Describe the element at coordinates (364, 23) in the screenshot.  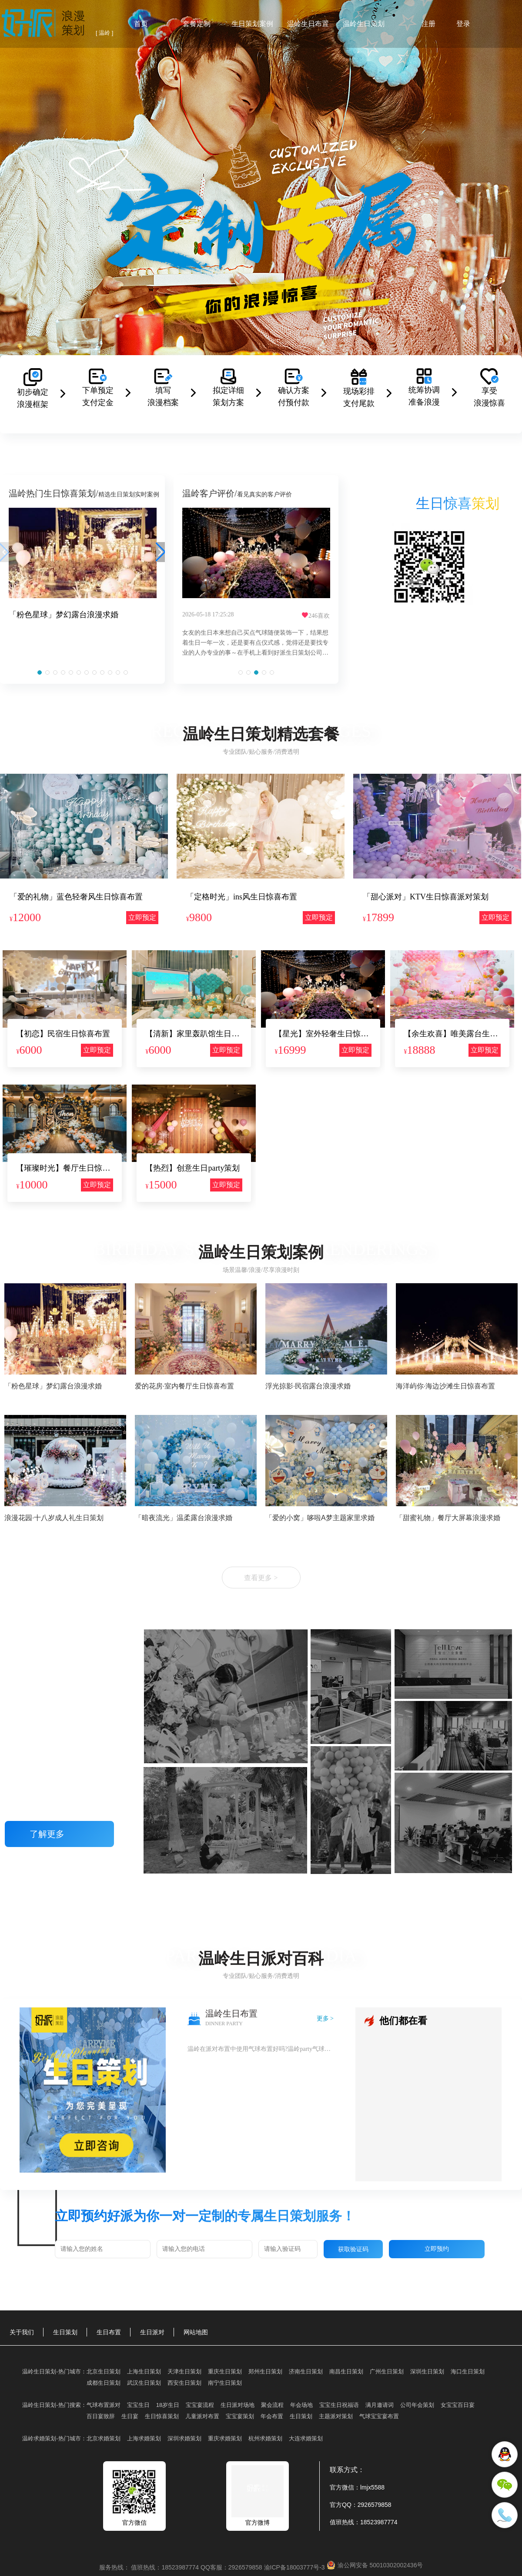
I see `温岭生日策划` at that location.